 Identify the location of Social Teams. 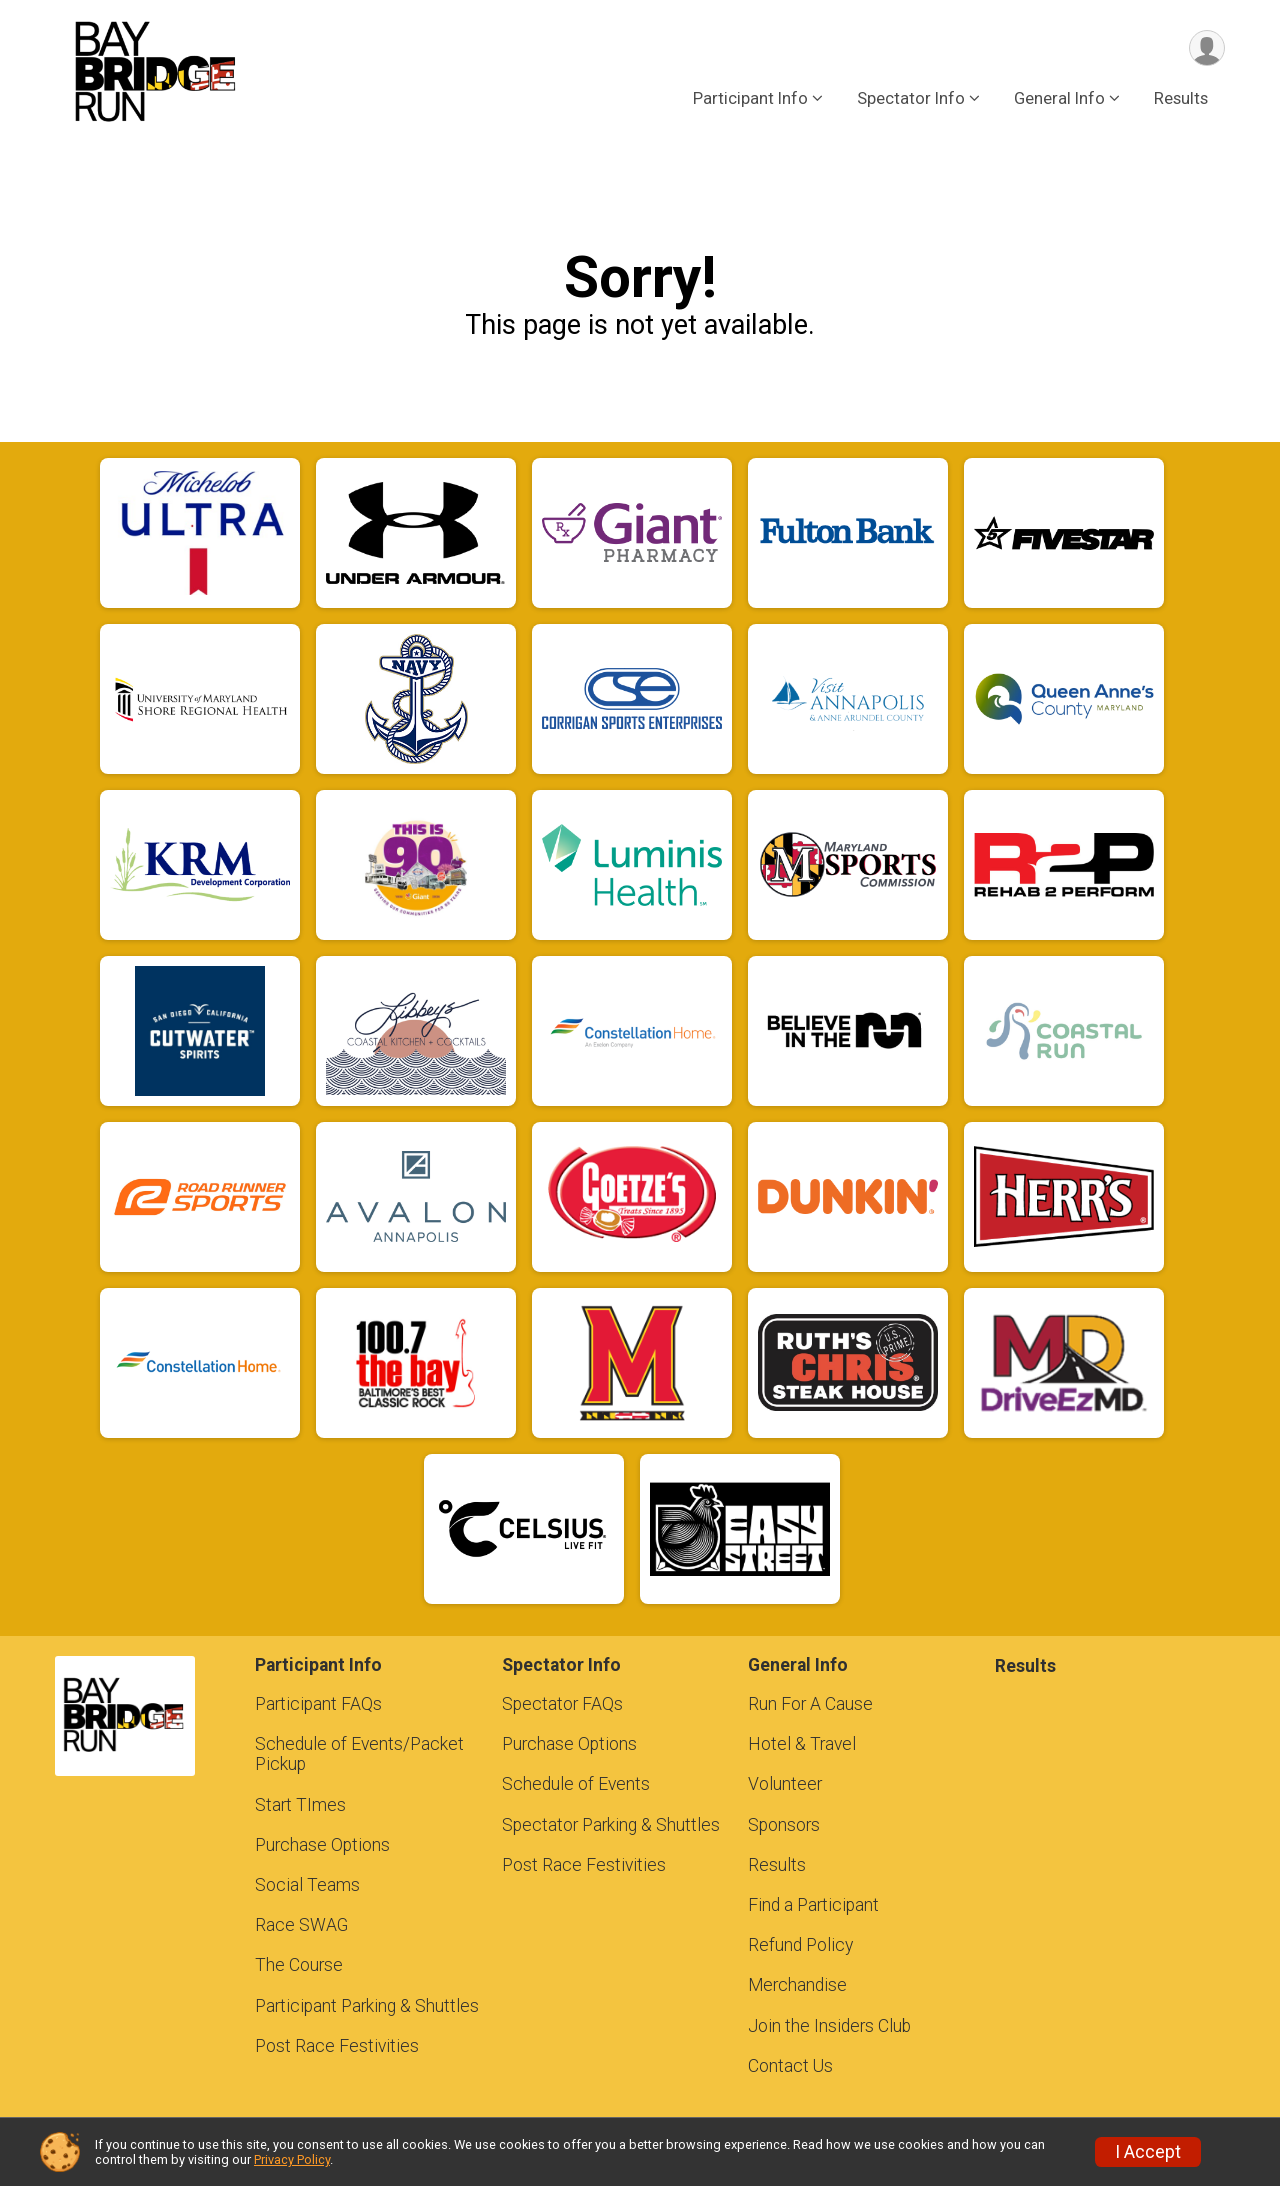
(307, 1885).